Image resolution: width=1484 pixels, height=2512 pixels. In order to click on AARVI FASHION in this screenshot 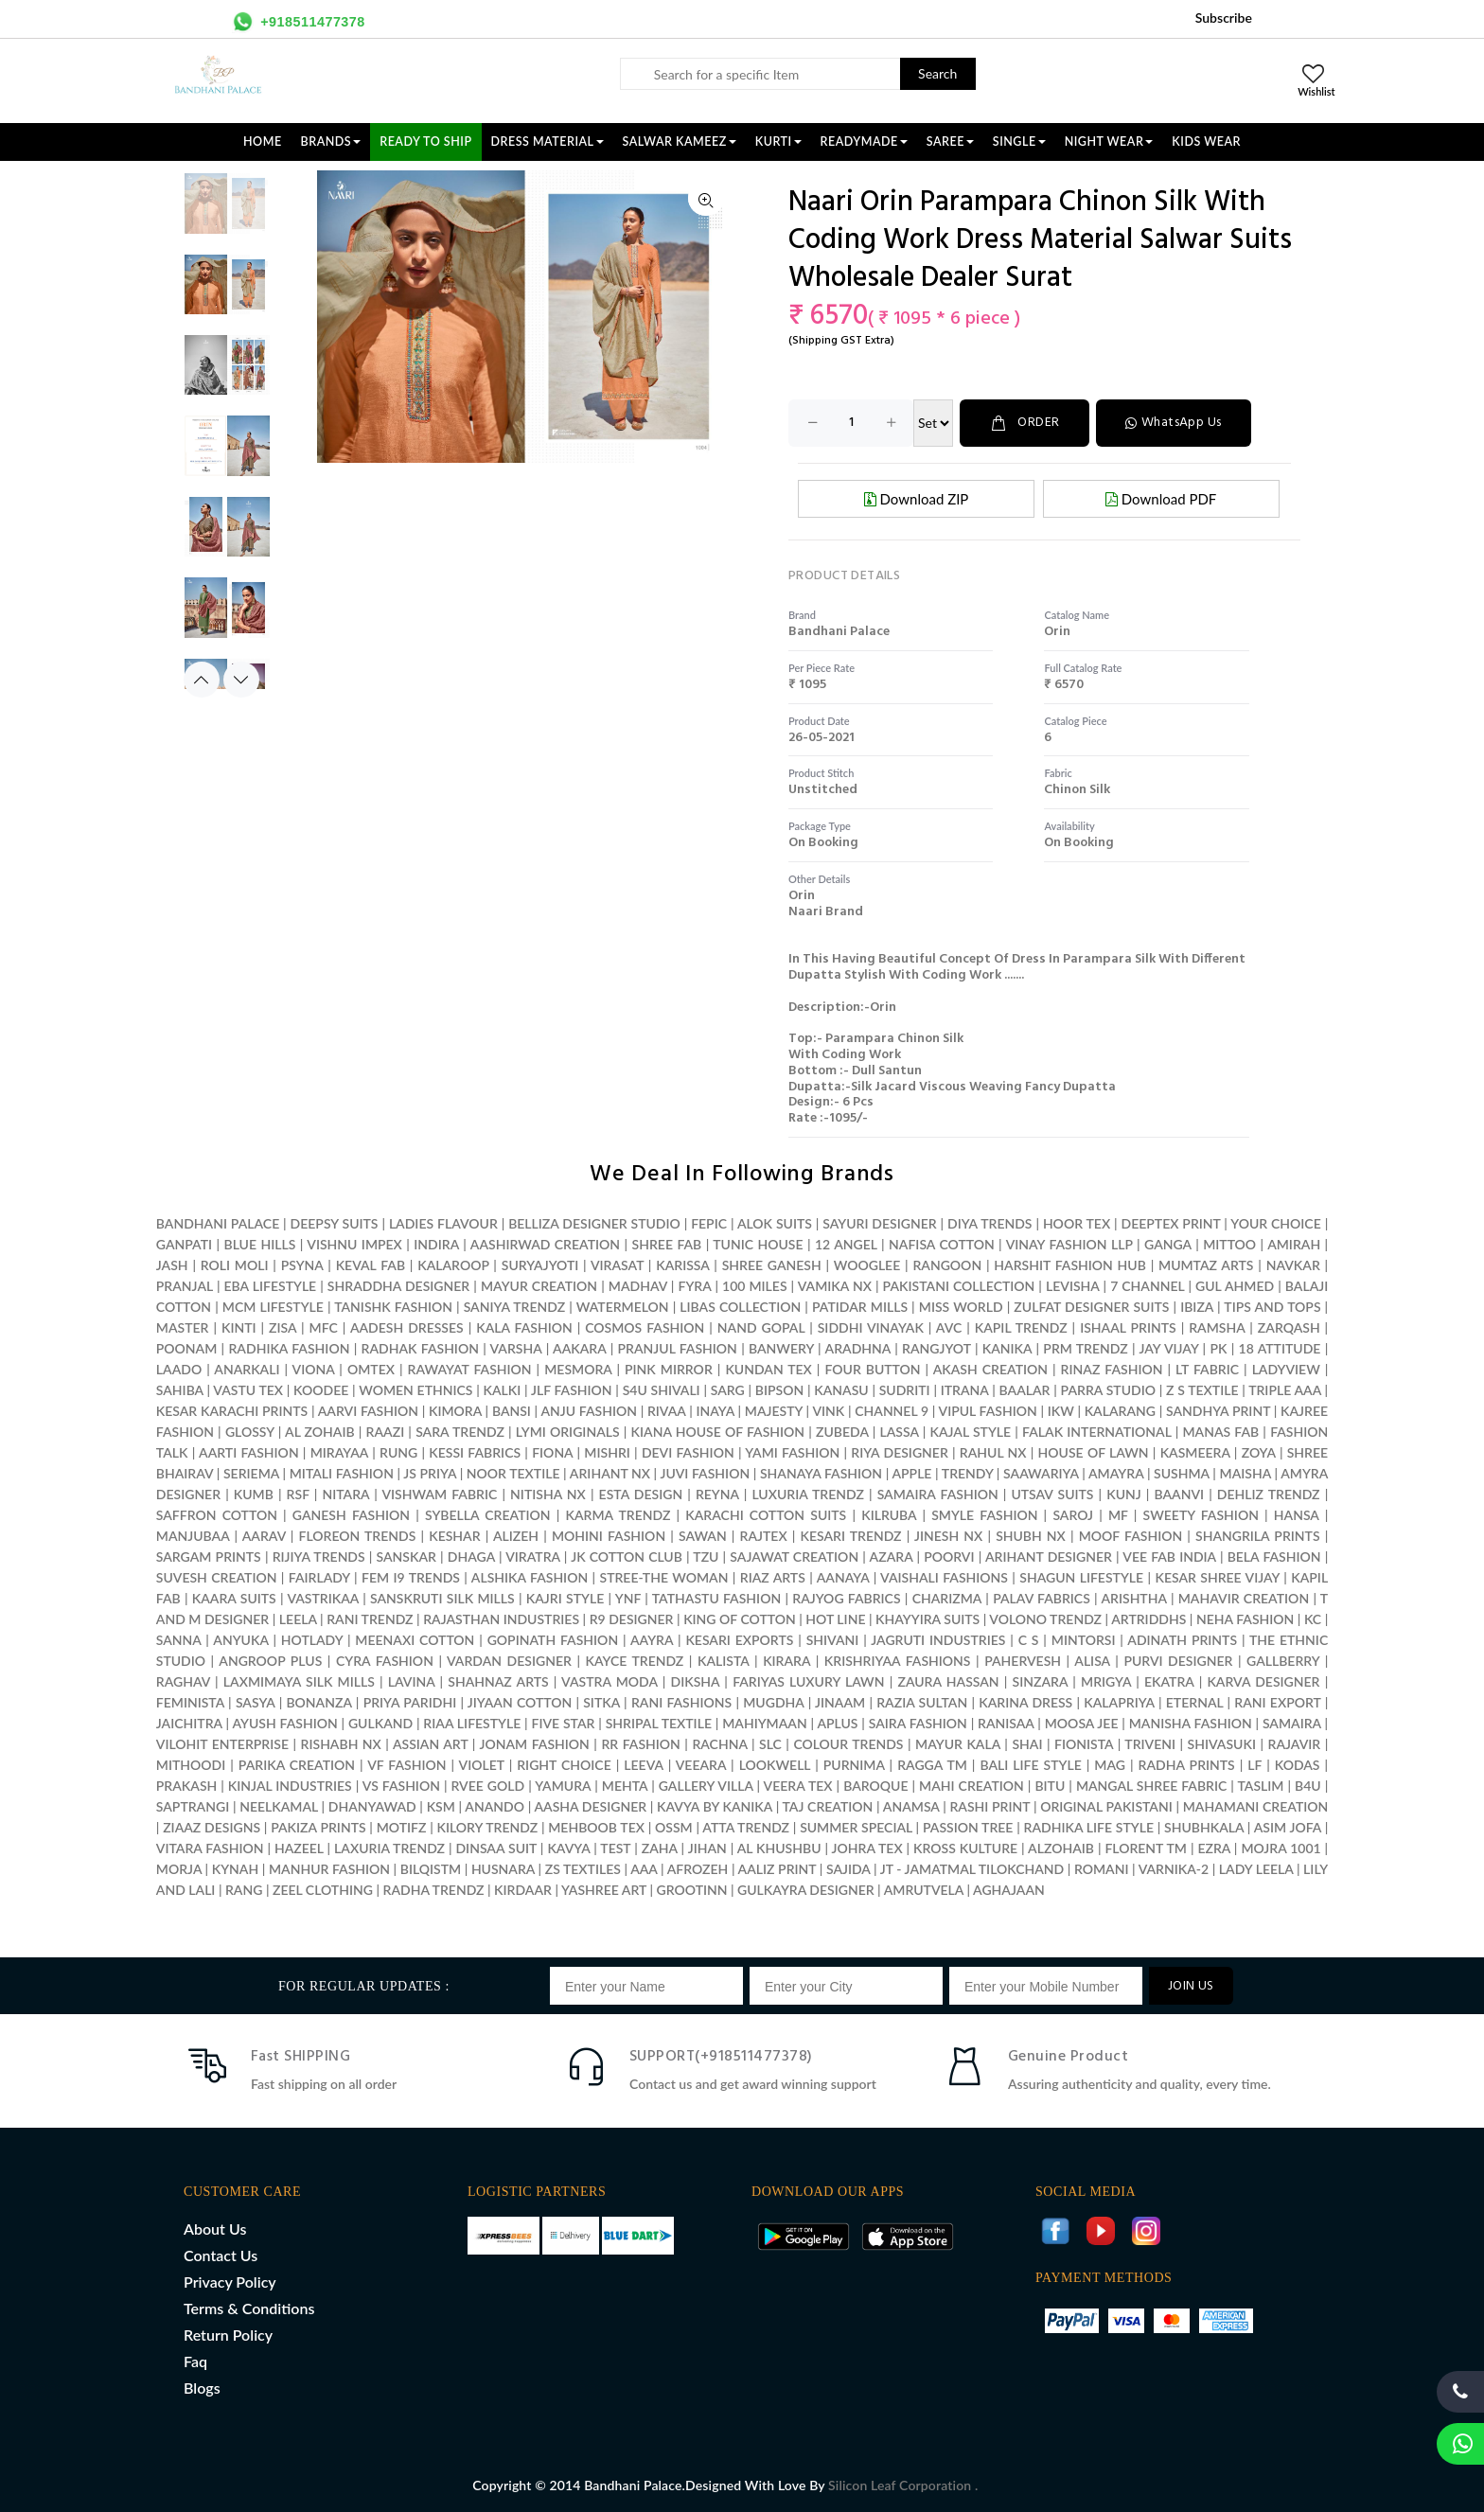, I will do `click(368, 1411)`.